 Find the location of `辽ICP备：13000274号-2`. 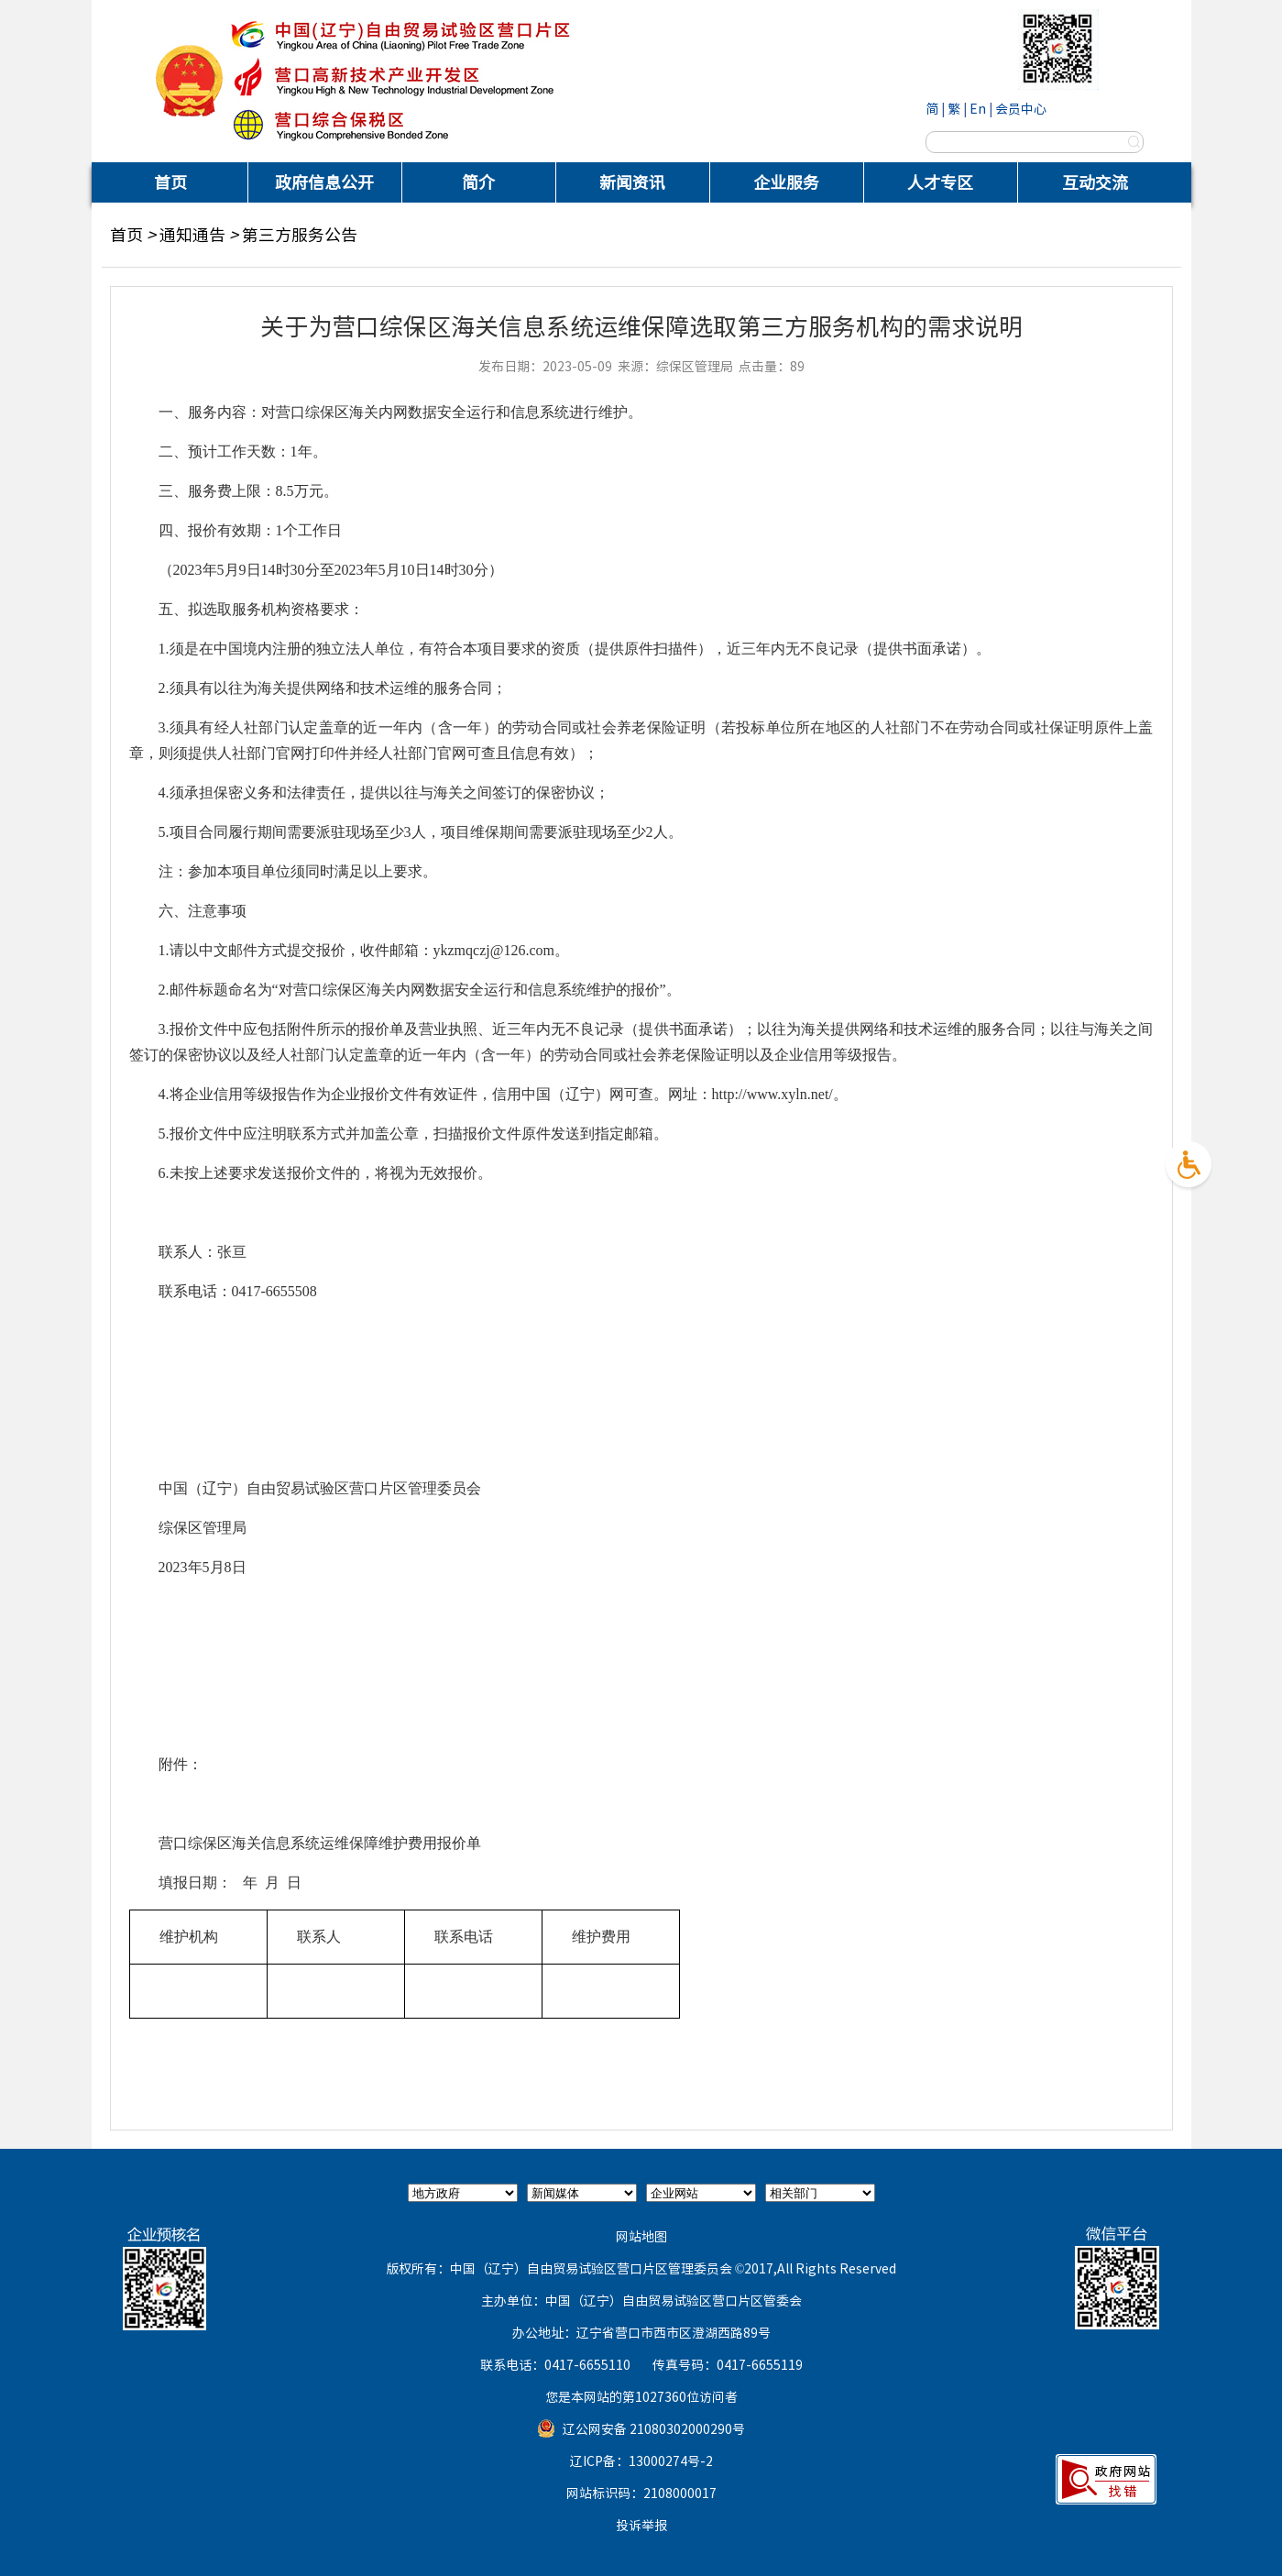

辽ICP备：13000274号-2 is located at coordinates (641, 2460).